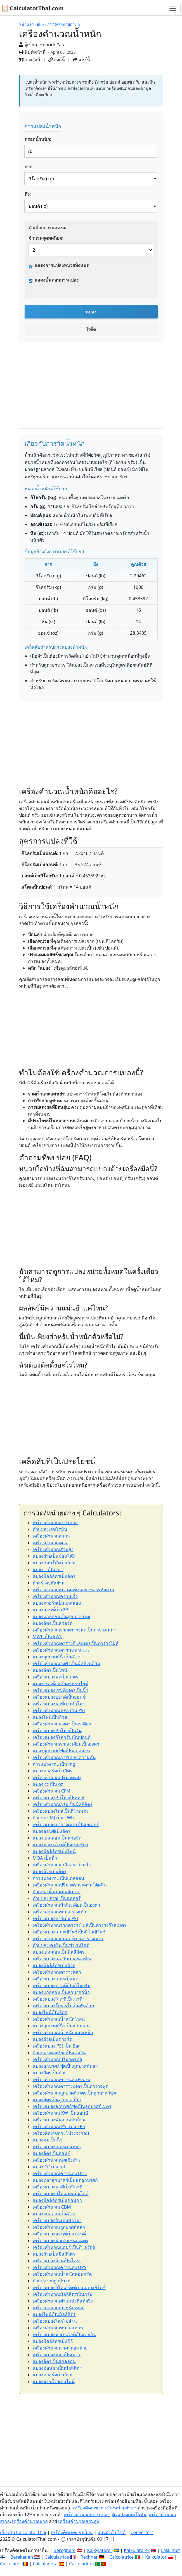 The width and height of the screenshot is (182, 2576). I want to click on แปลงแกลลอนเป็นควอร์ต, so click(57, 1838).